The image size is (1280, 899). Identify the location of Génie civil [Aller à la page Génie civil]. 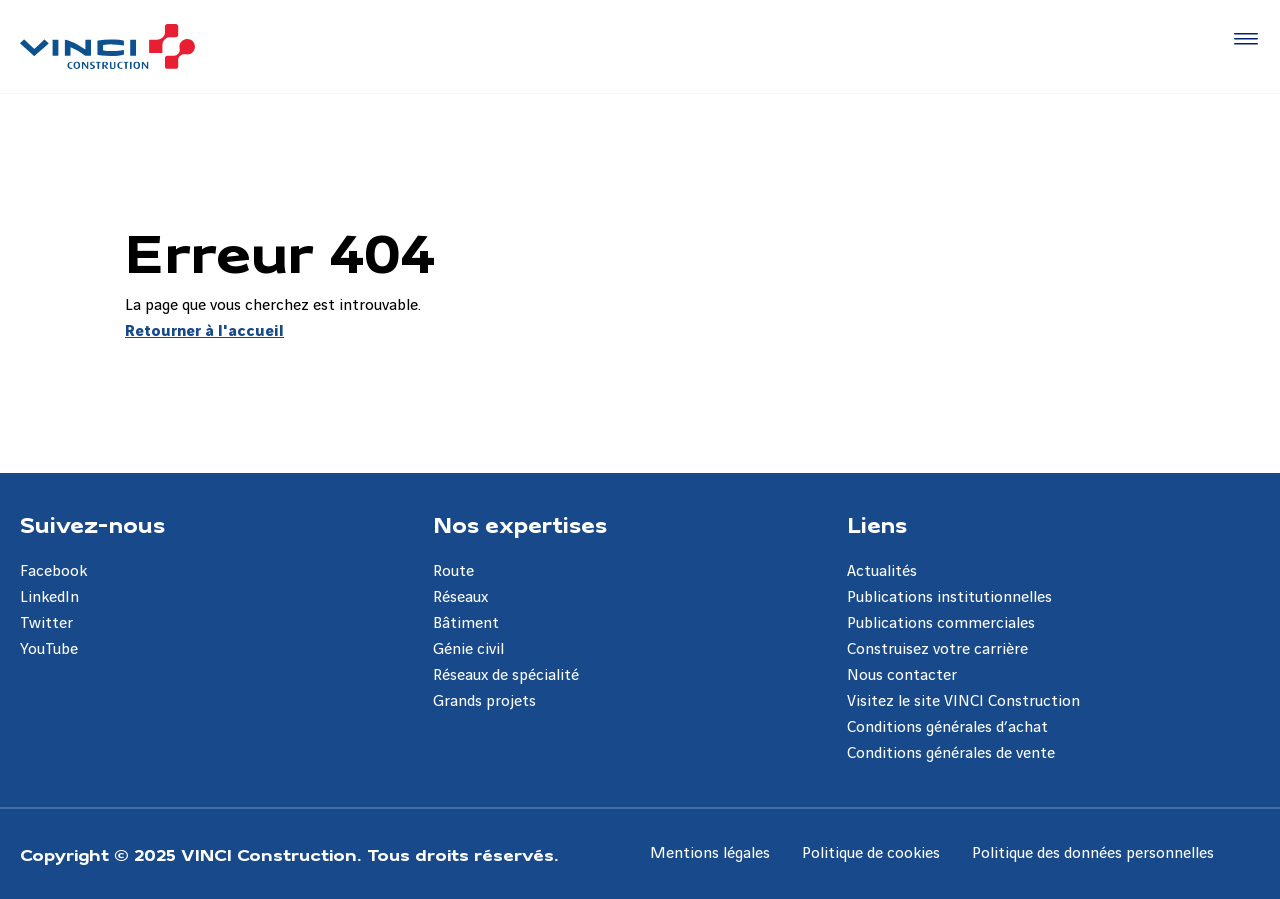
(468, 649).